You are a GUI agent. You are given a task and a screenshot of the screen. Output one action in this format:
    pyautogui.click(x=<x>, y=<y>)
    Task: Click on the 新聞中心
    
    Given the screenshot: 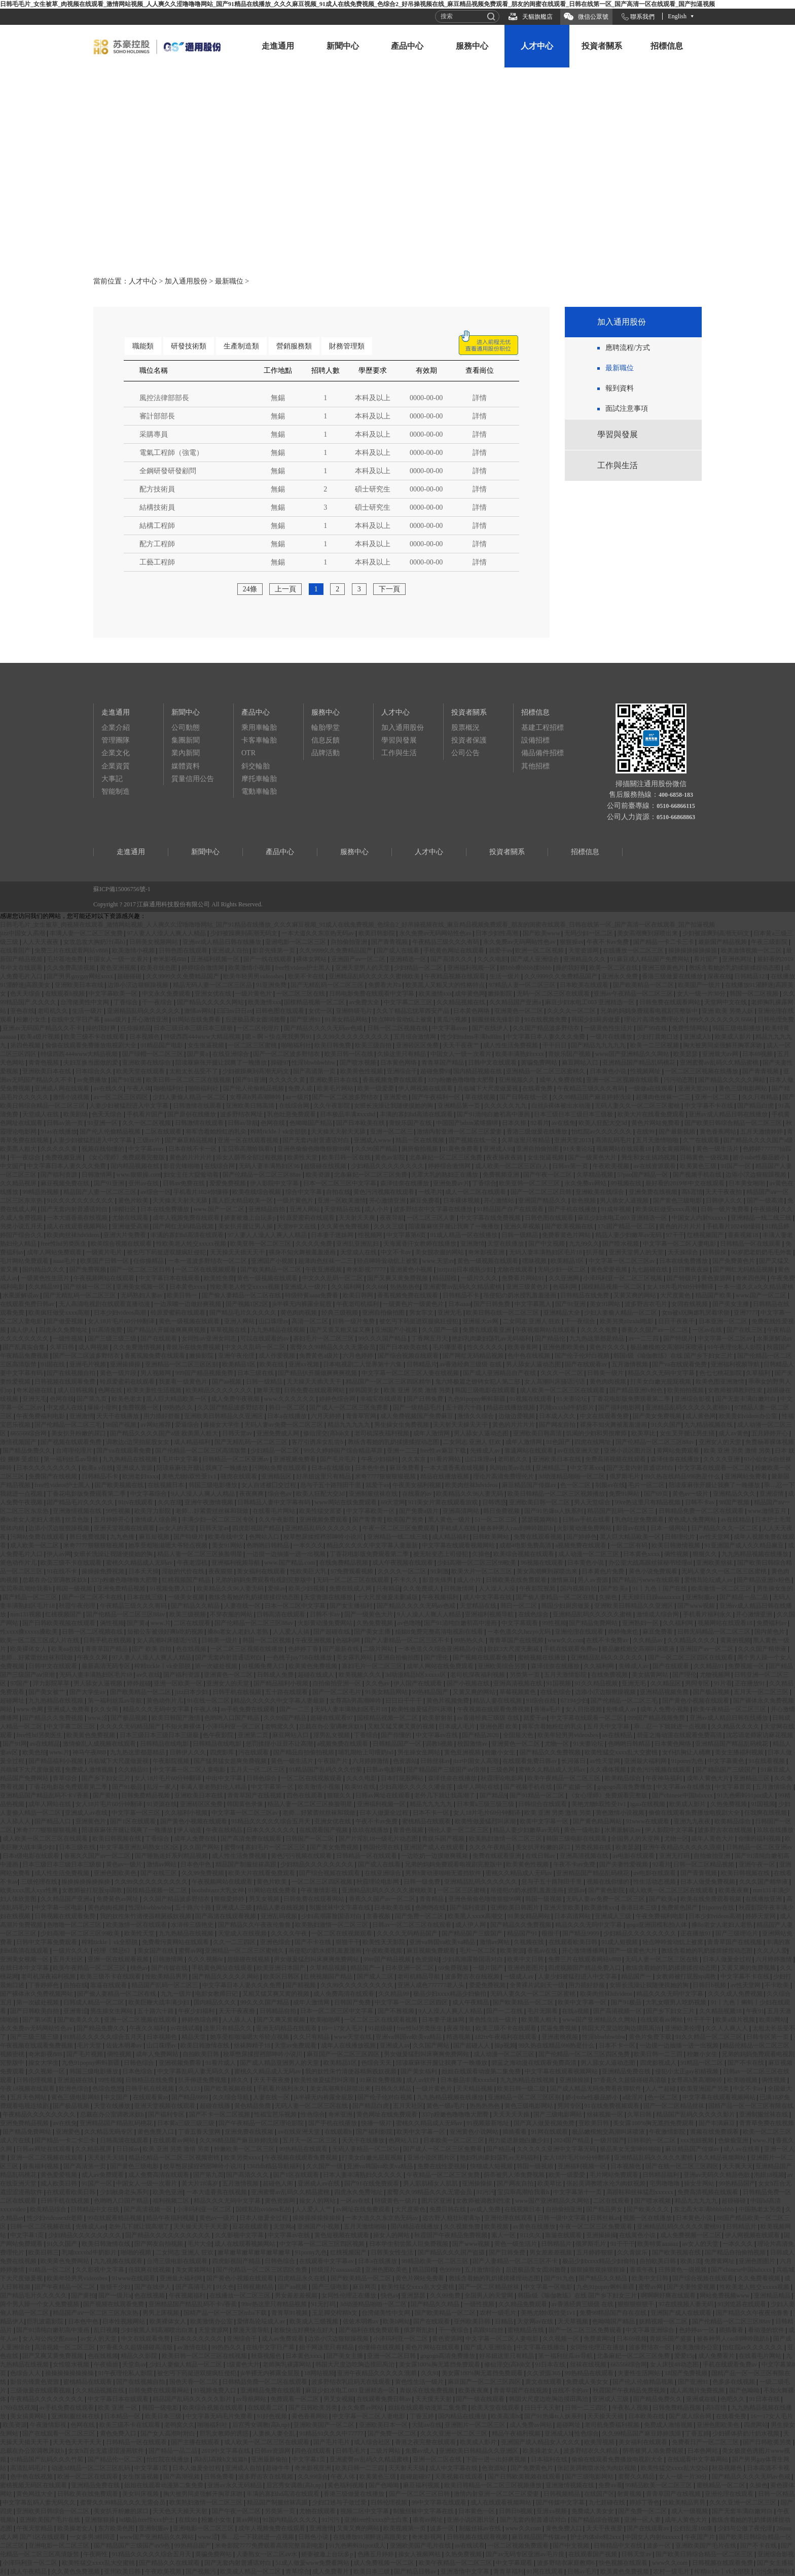 What is the action you would take?
    pyautogui.click(x=343, y=46)
    